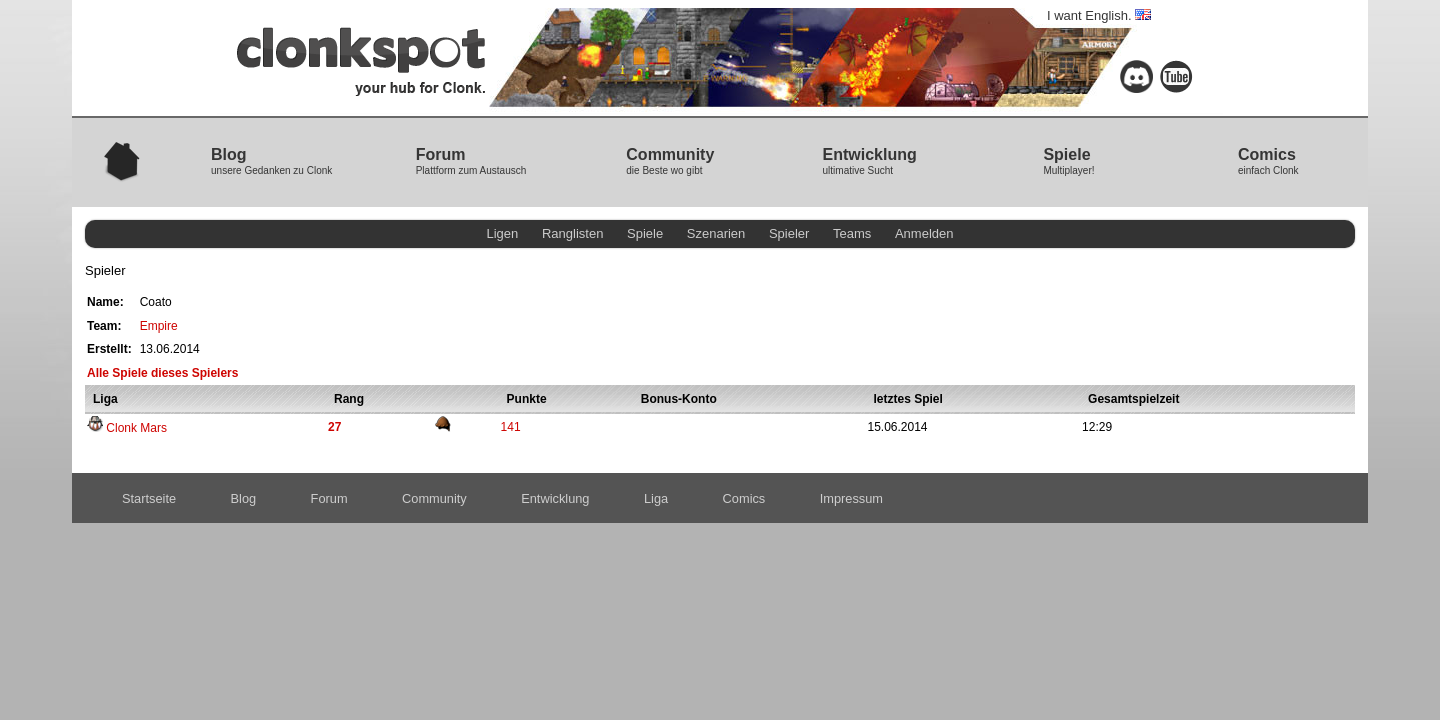 This screenshot has width=1440, height=720. Describe the element at coordinates (1099, 15) in the screenshot. I see `I want English.` at that location.